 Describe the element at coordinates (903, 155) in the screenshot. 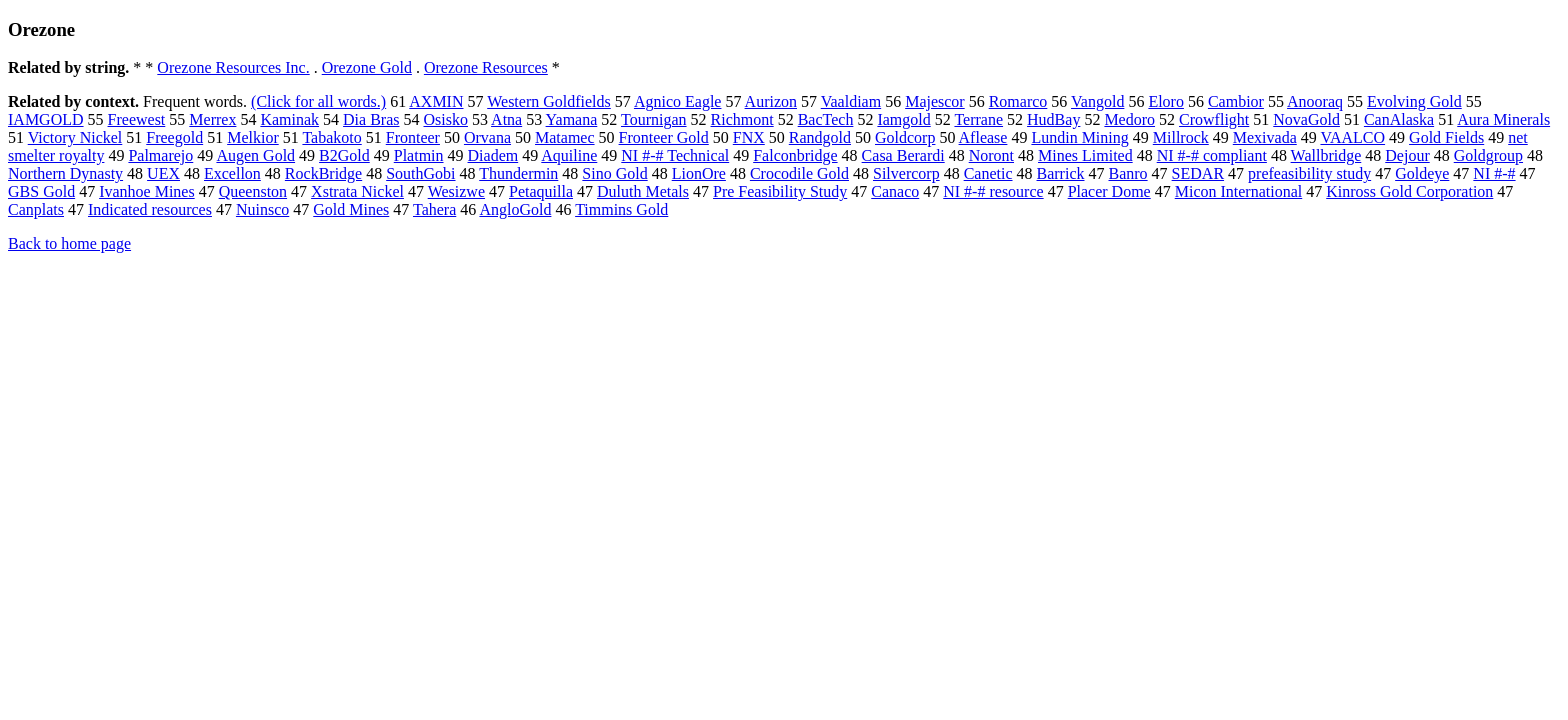

I see `Casa Berardi` at that location.